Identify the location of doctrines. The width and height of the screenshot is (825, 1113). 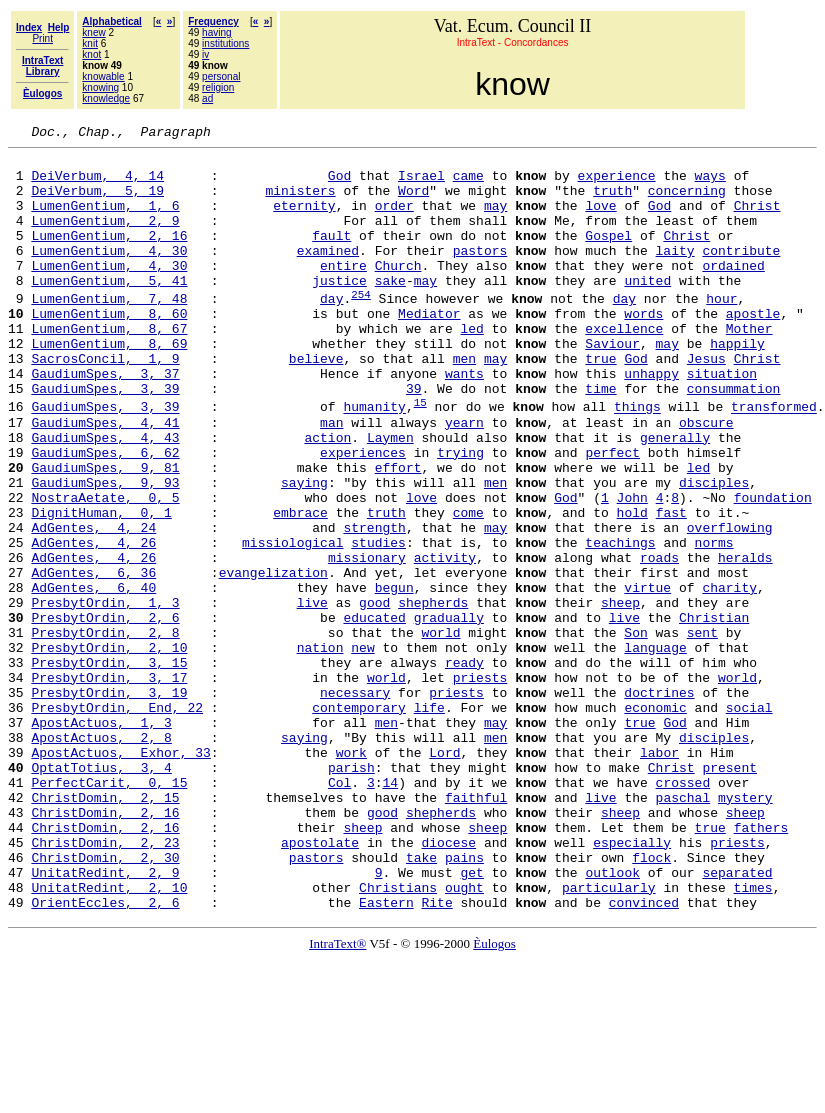
(659, 803).